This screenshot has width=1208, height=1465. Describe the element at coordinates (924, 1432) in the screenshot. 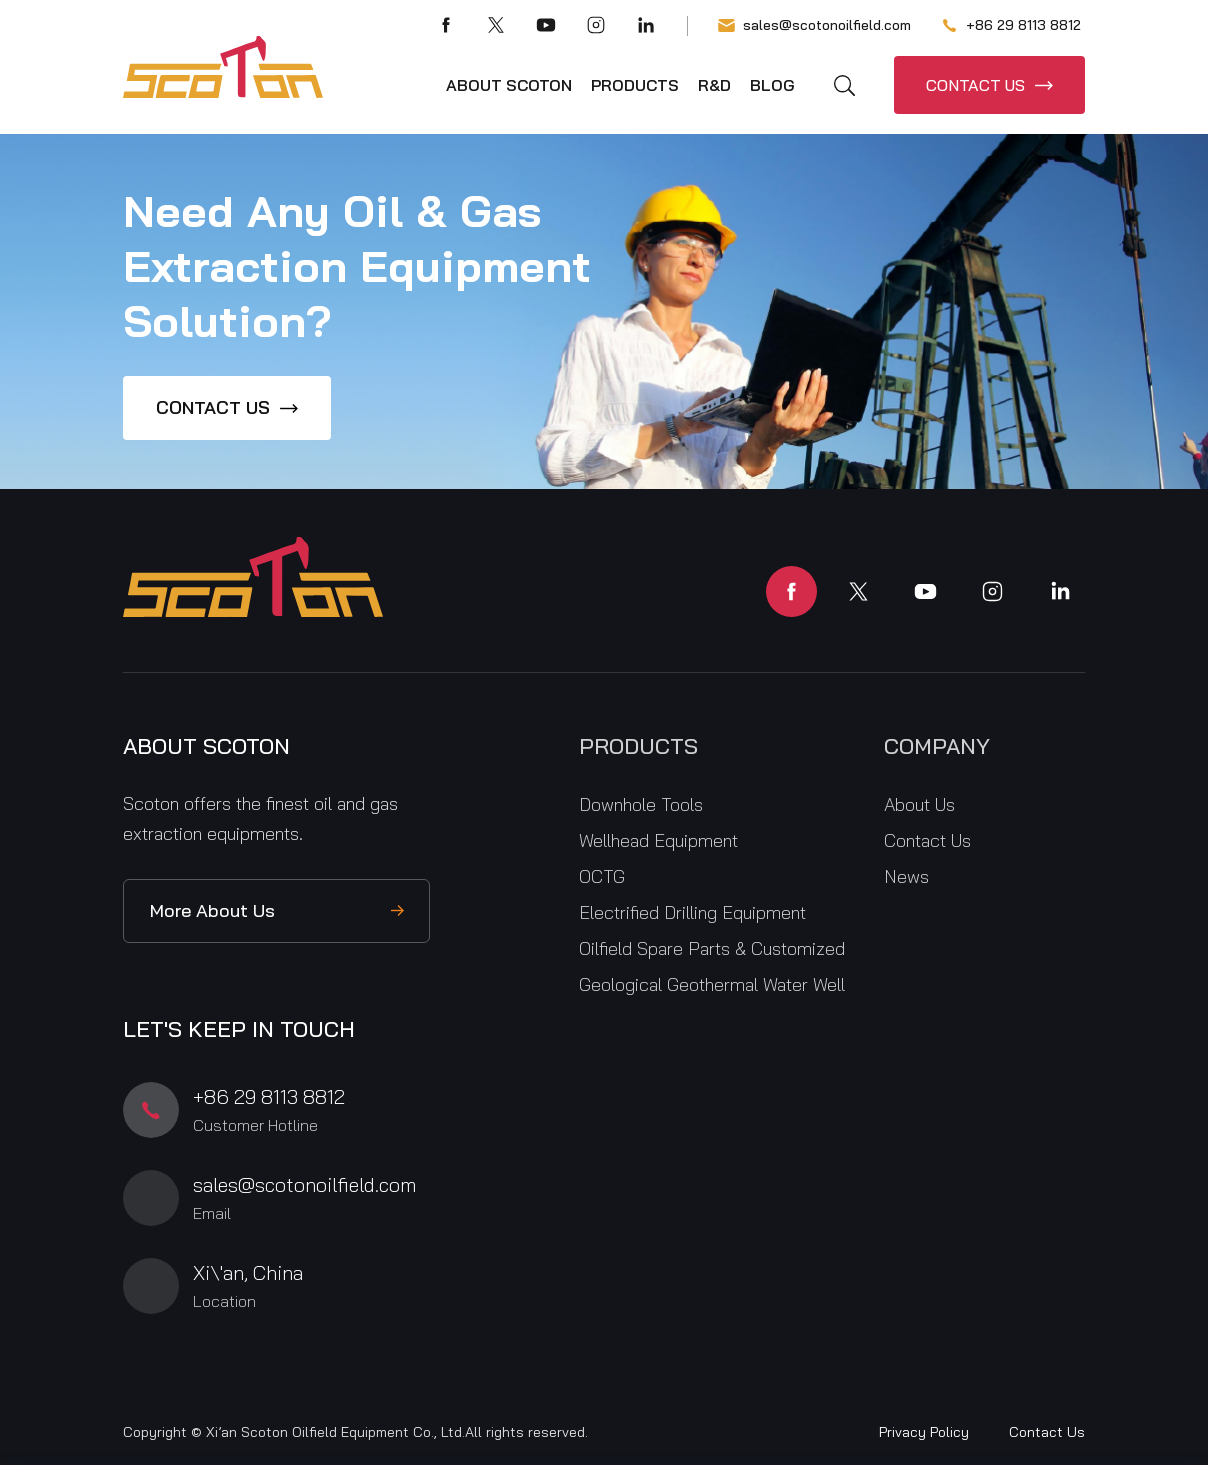

I see `Privacy Policy` at that location.